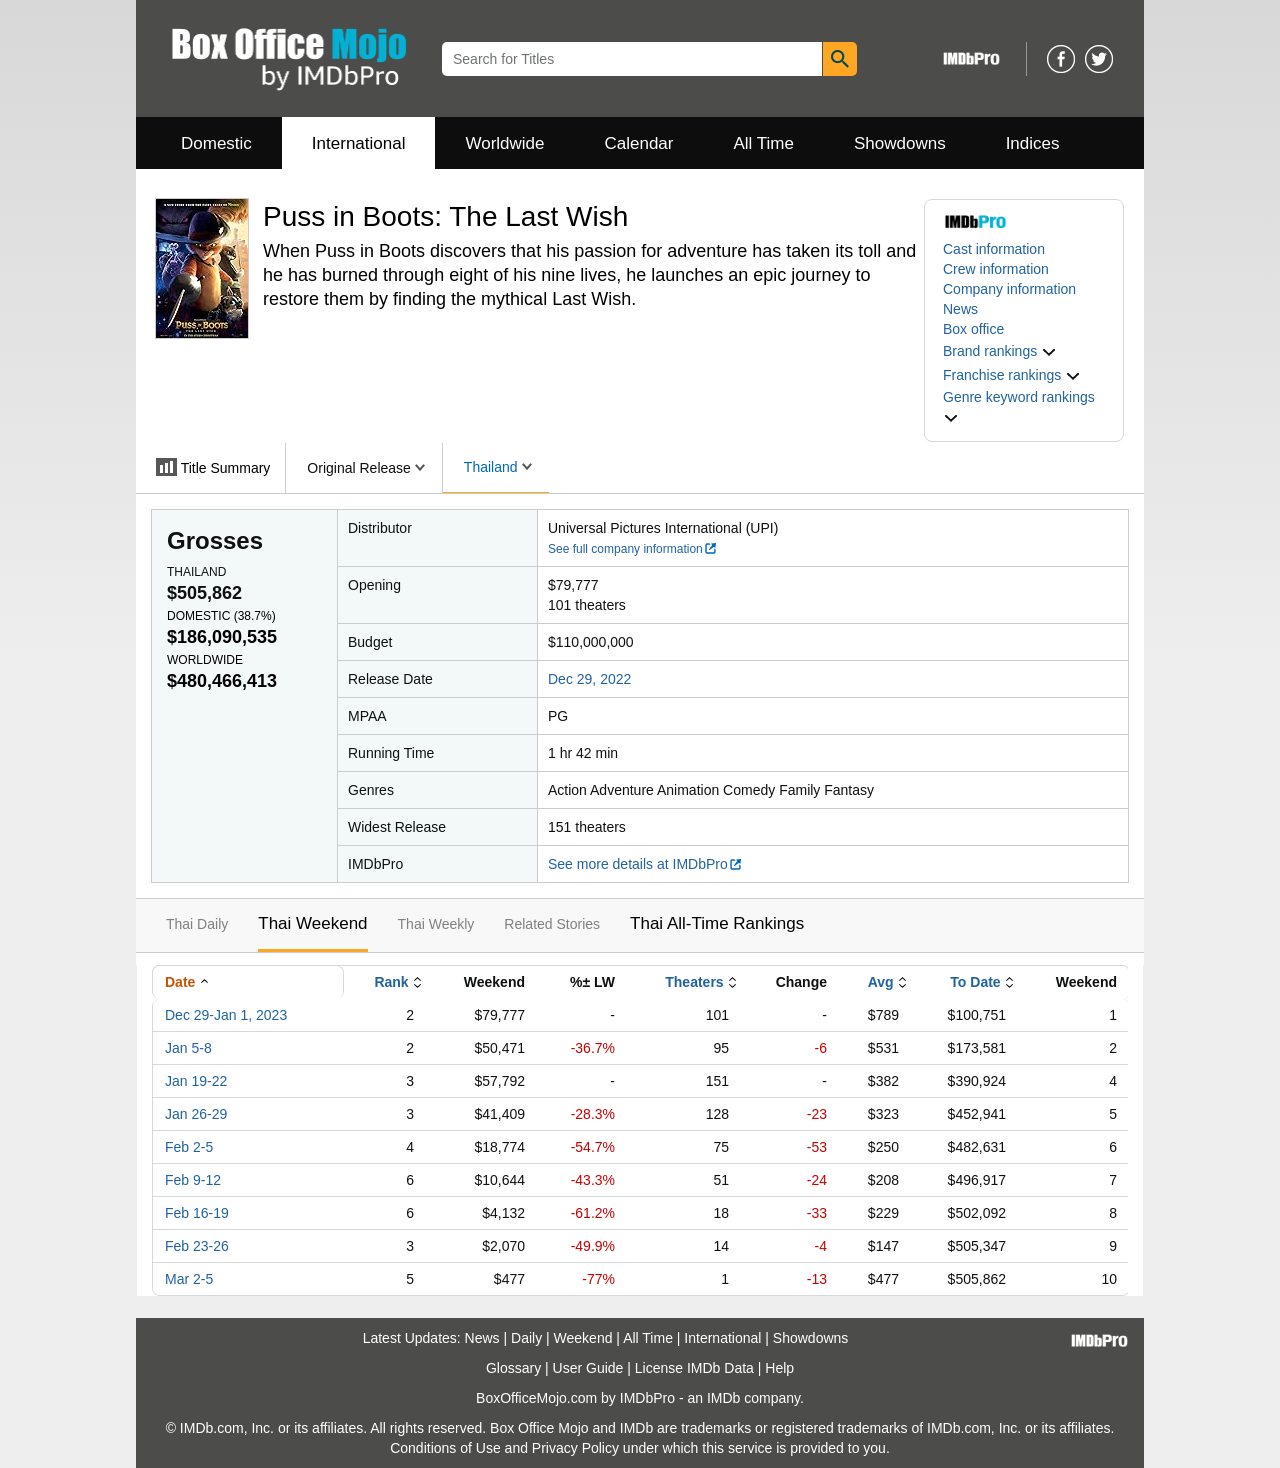 The width and height of the screenshot is (1280, 1468). What do you see at coordinates (723, 1398) in the screenshot?
I see `IMDb` at bounding box center [723, 1398].